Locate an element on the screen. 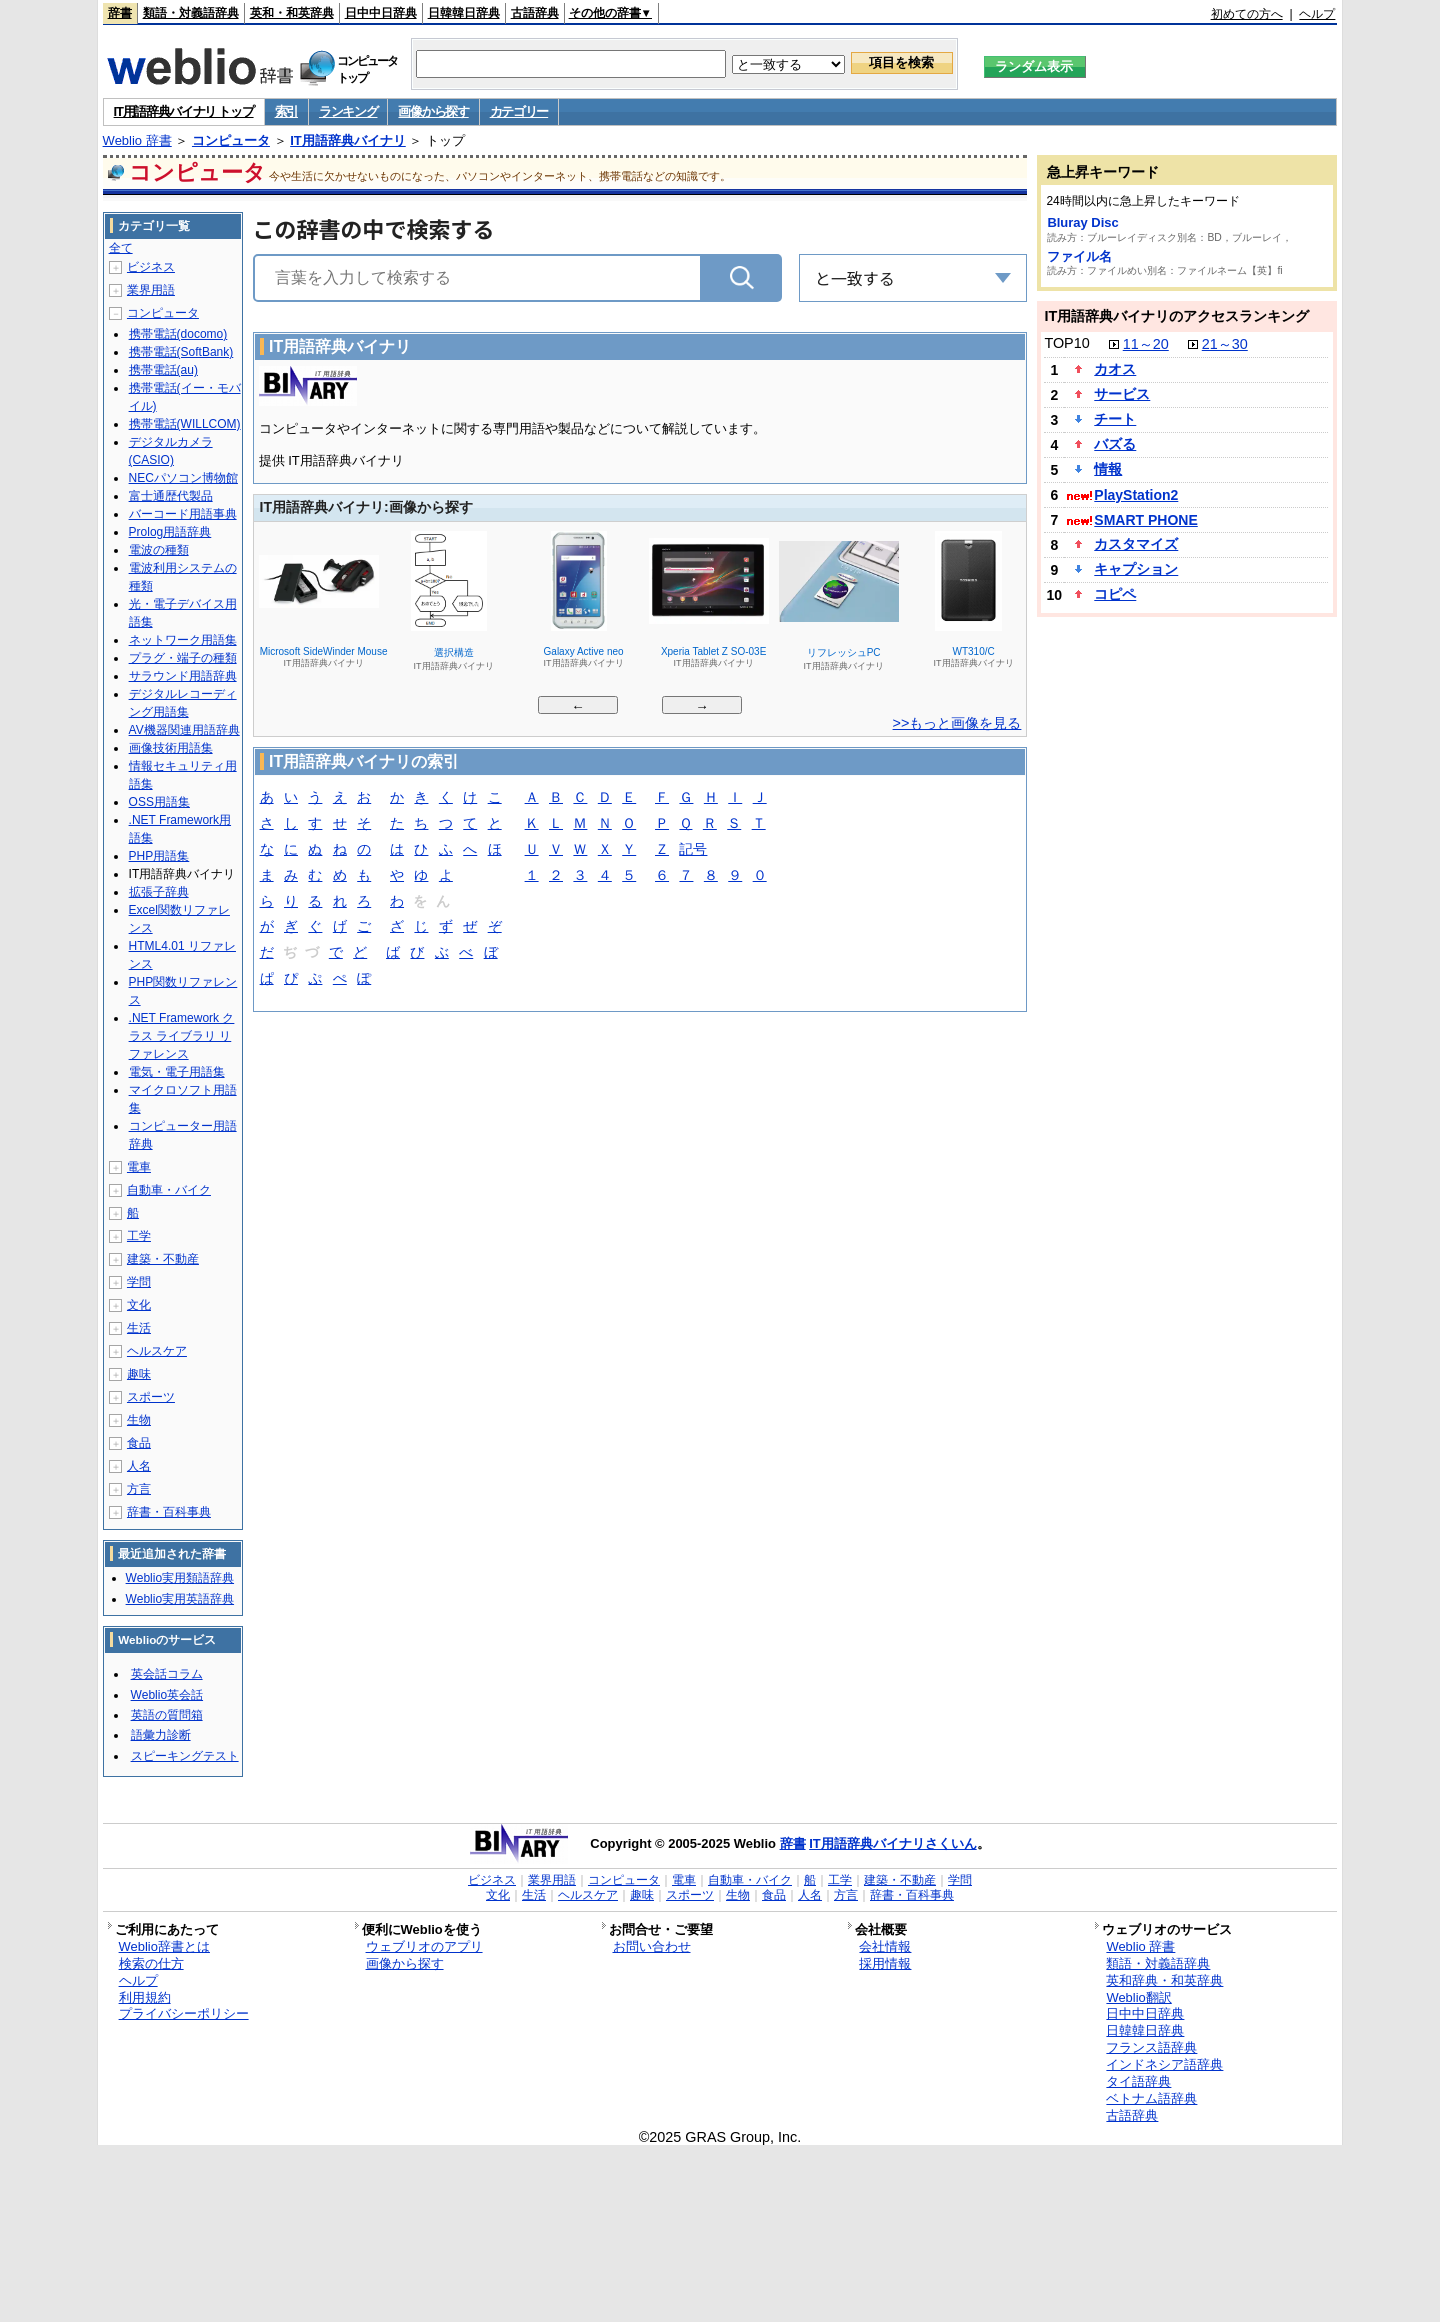 This screenshot has width=1440, height=2322. 電気・電子用語集 is located at coordinates (177, 1072).